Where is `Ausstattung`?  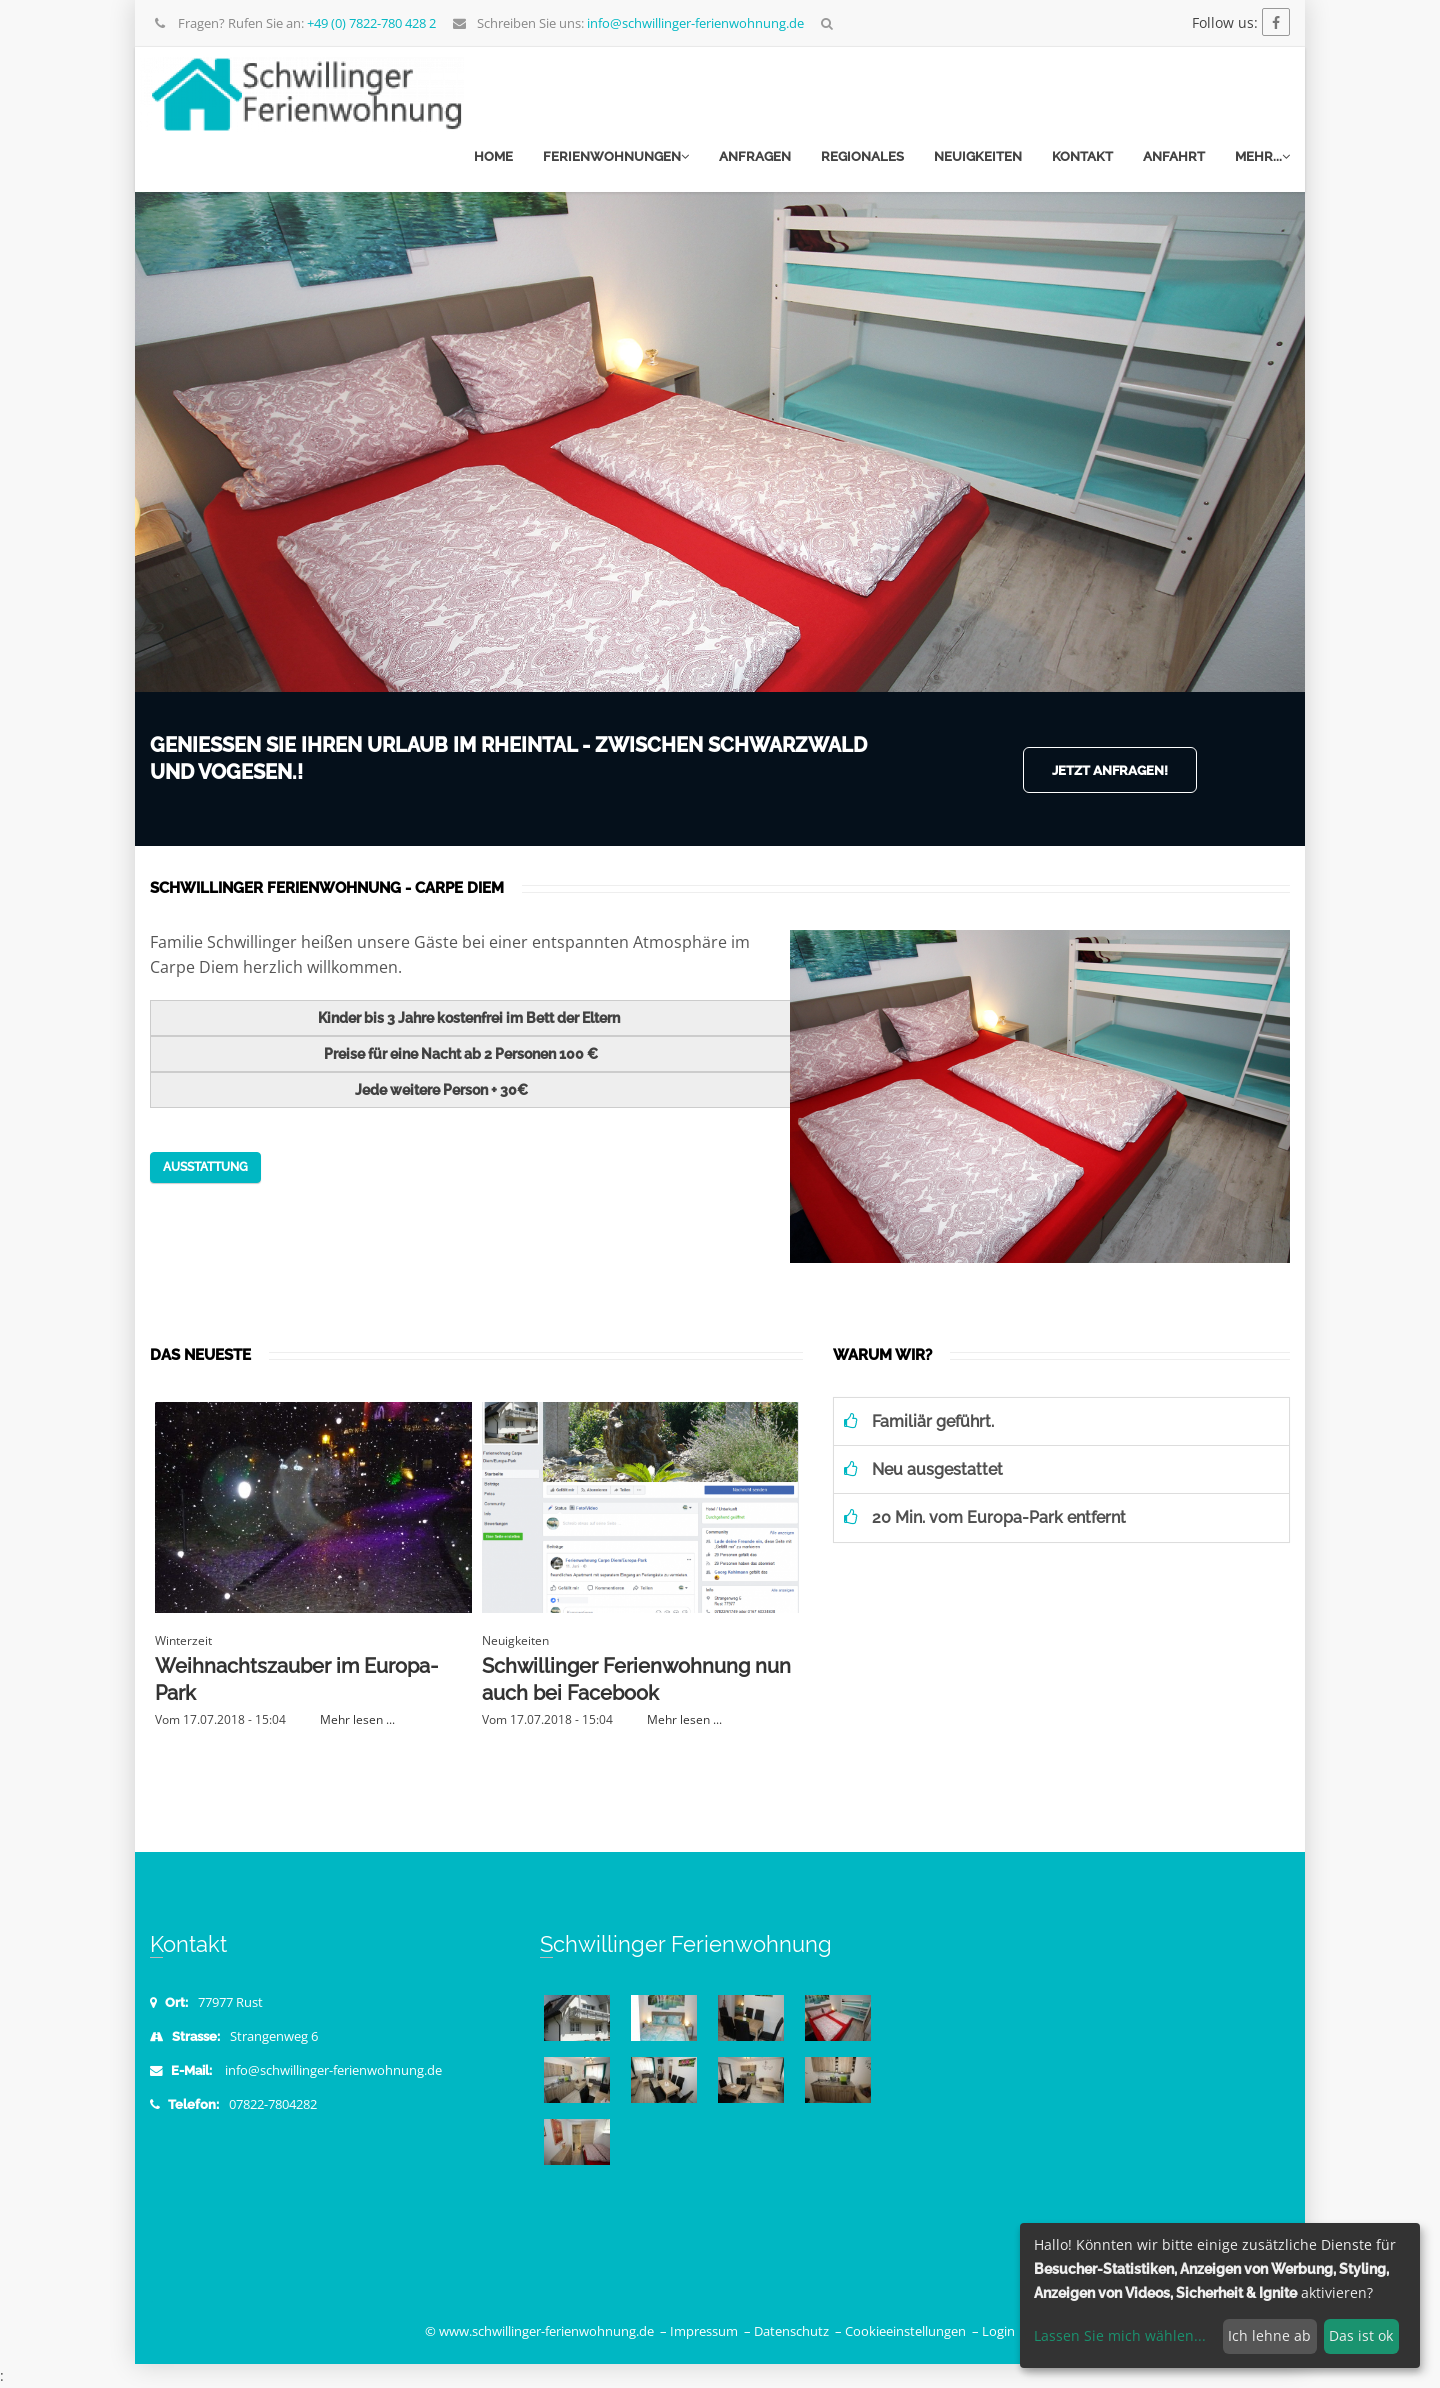 Ausstattung is located at coordinates (205, 1167).